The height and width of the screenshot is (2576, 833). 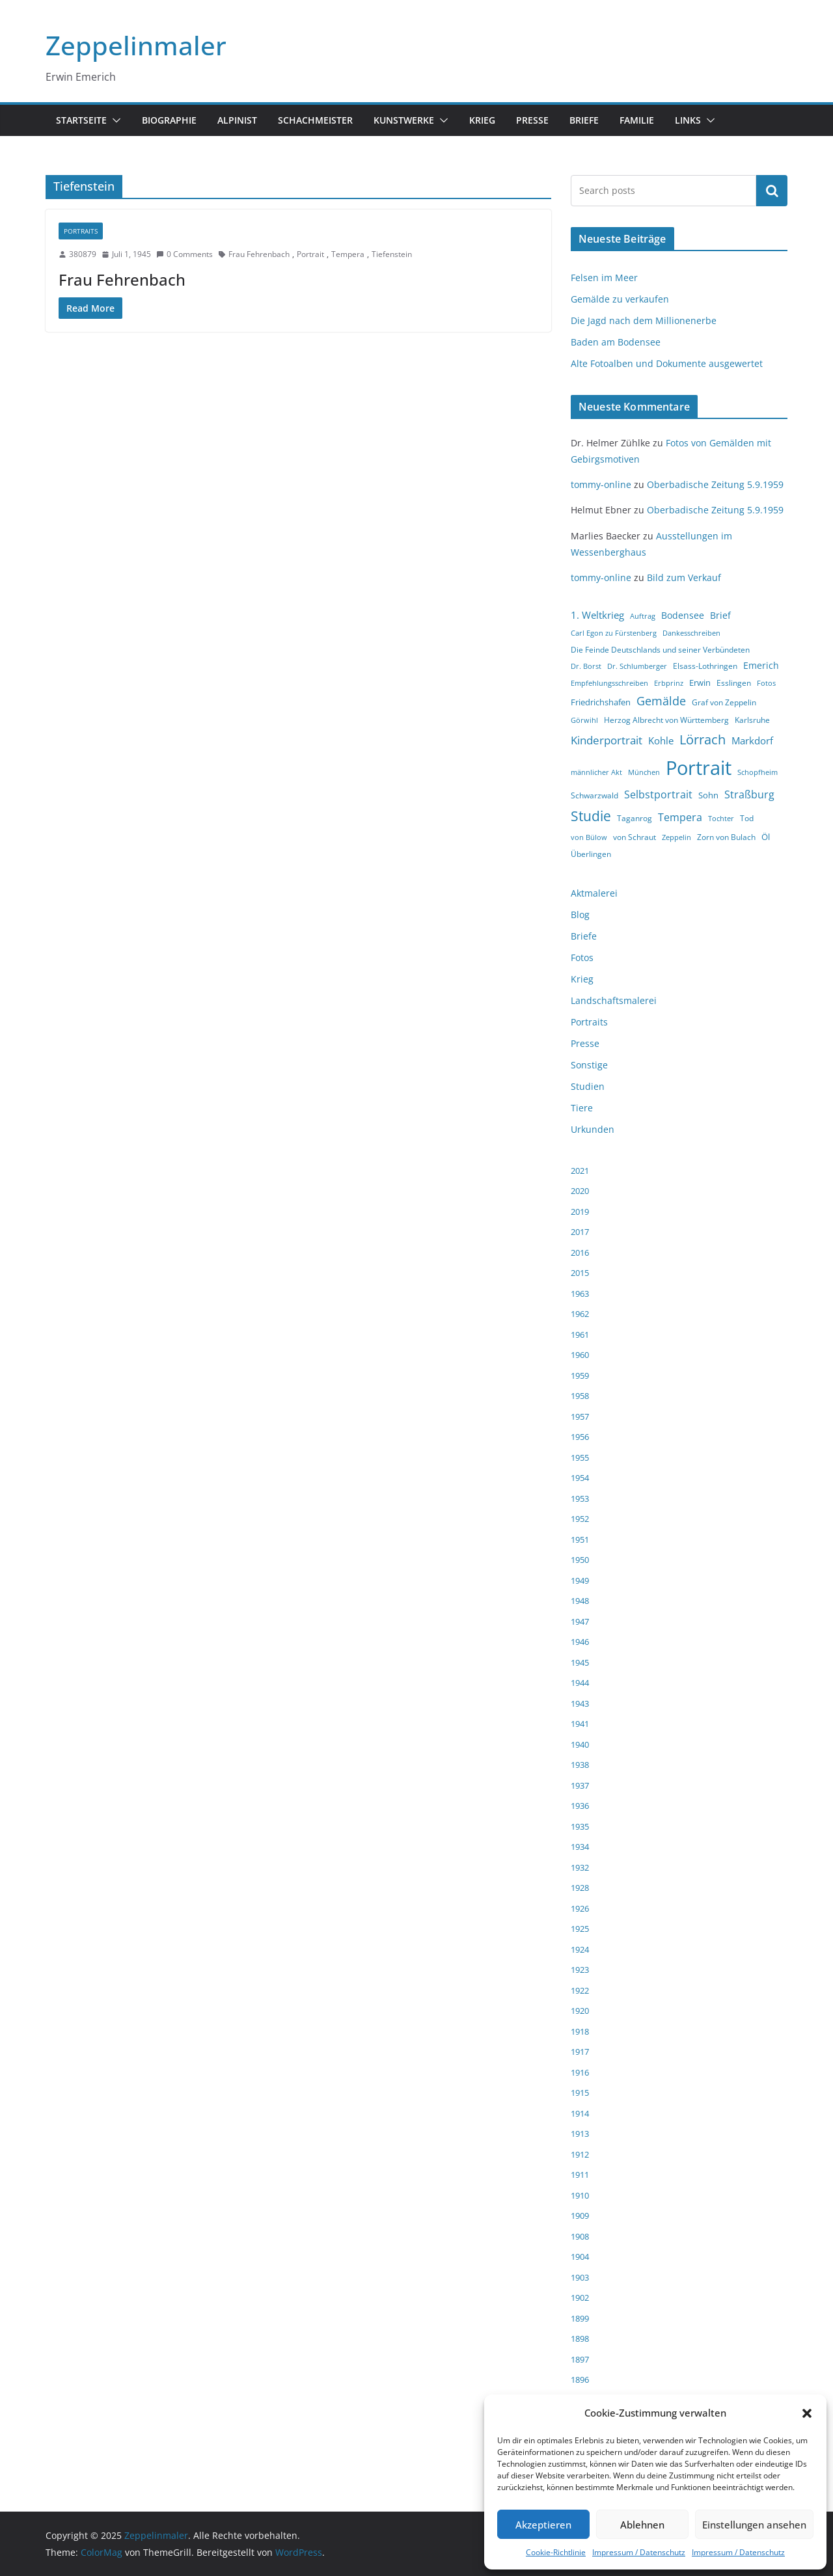 I want to click on 2015, so click(x=580, y=1273).